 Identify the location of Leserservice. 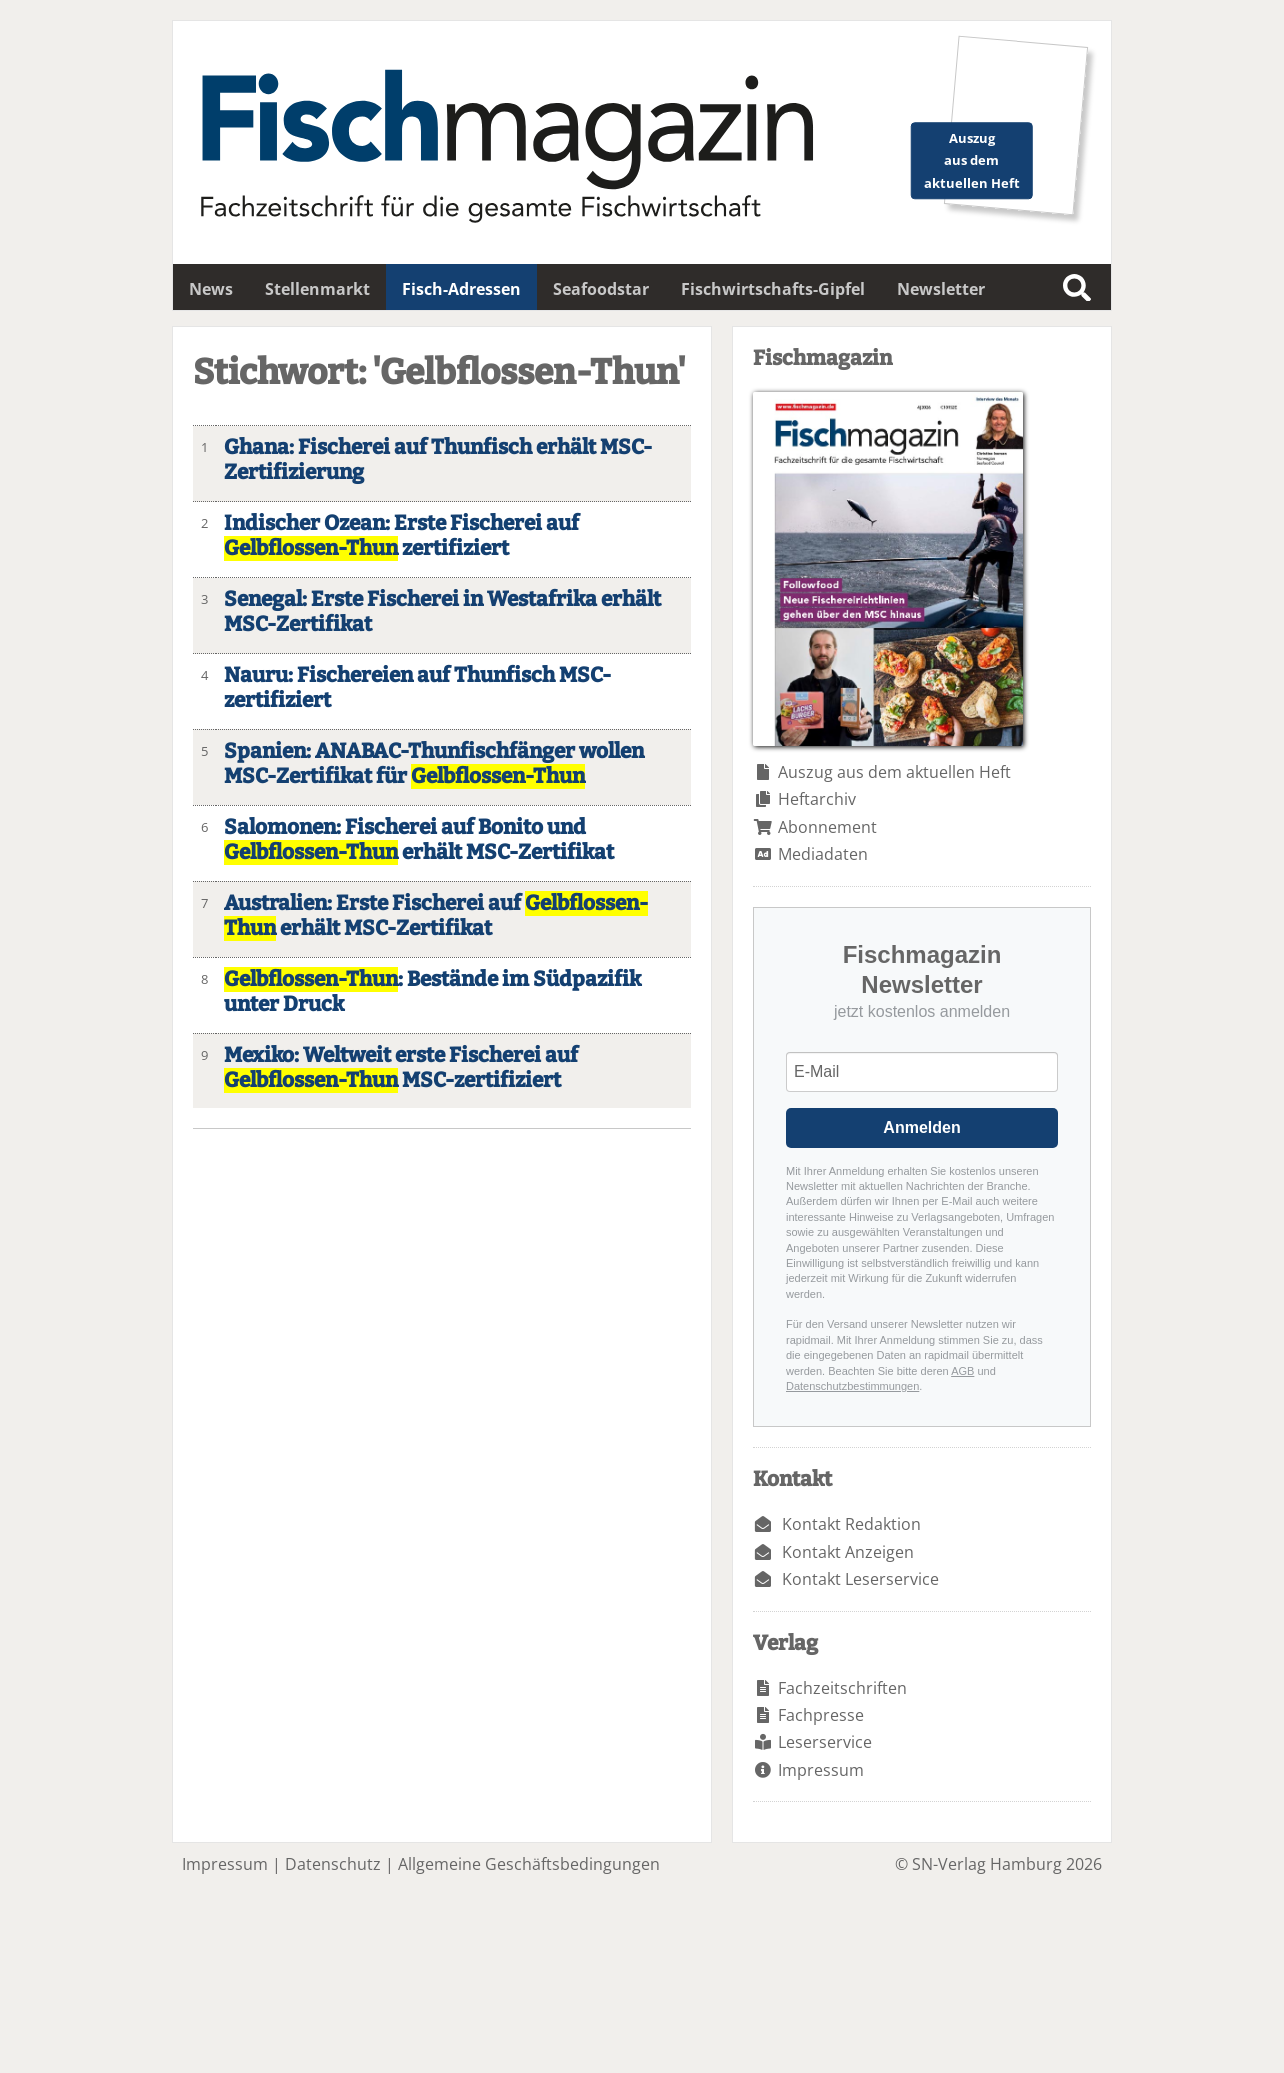
(825, 1742).